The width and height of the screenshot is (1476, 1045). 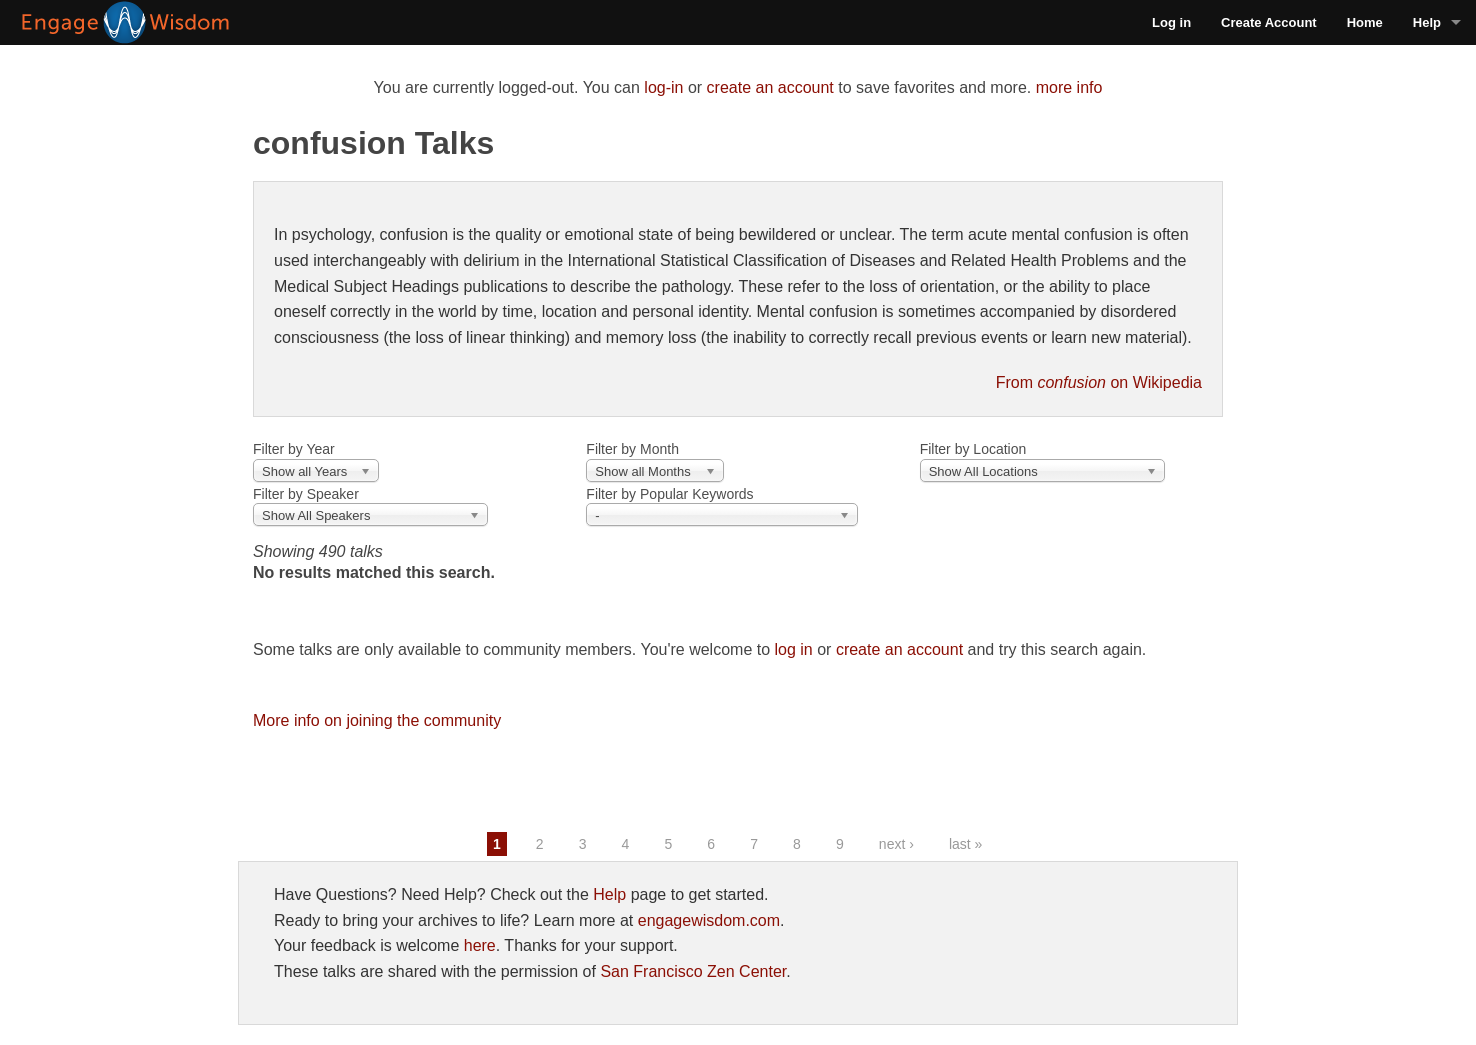 I want to click on From on Wikipedia, so click(x=1099, y=382).